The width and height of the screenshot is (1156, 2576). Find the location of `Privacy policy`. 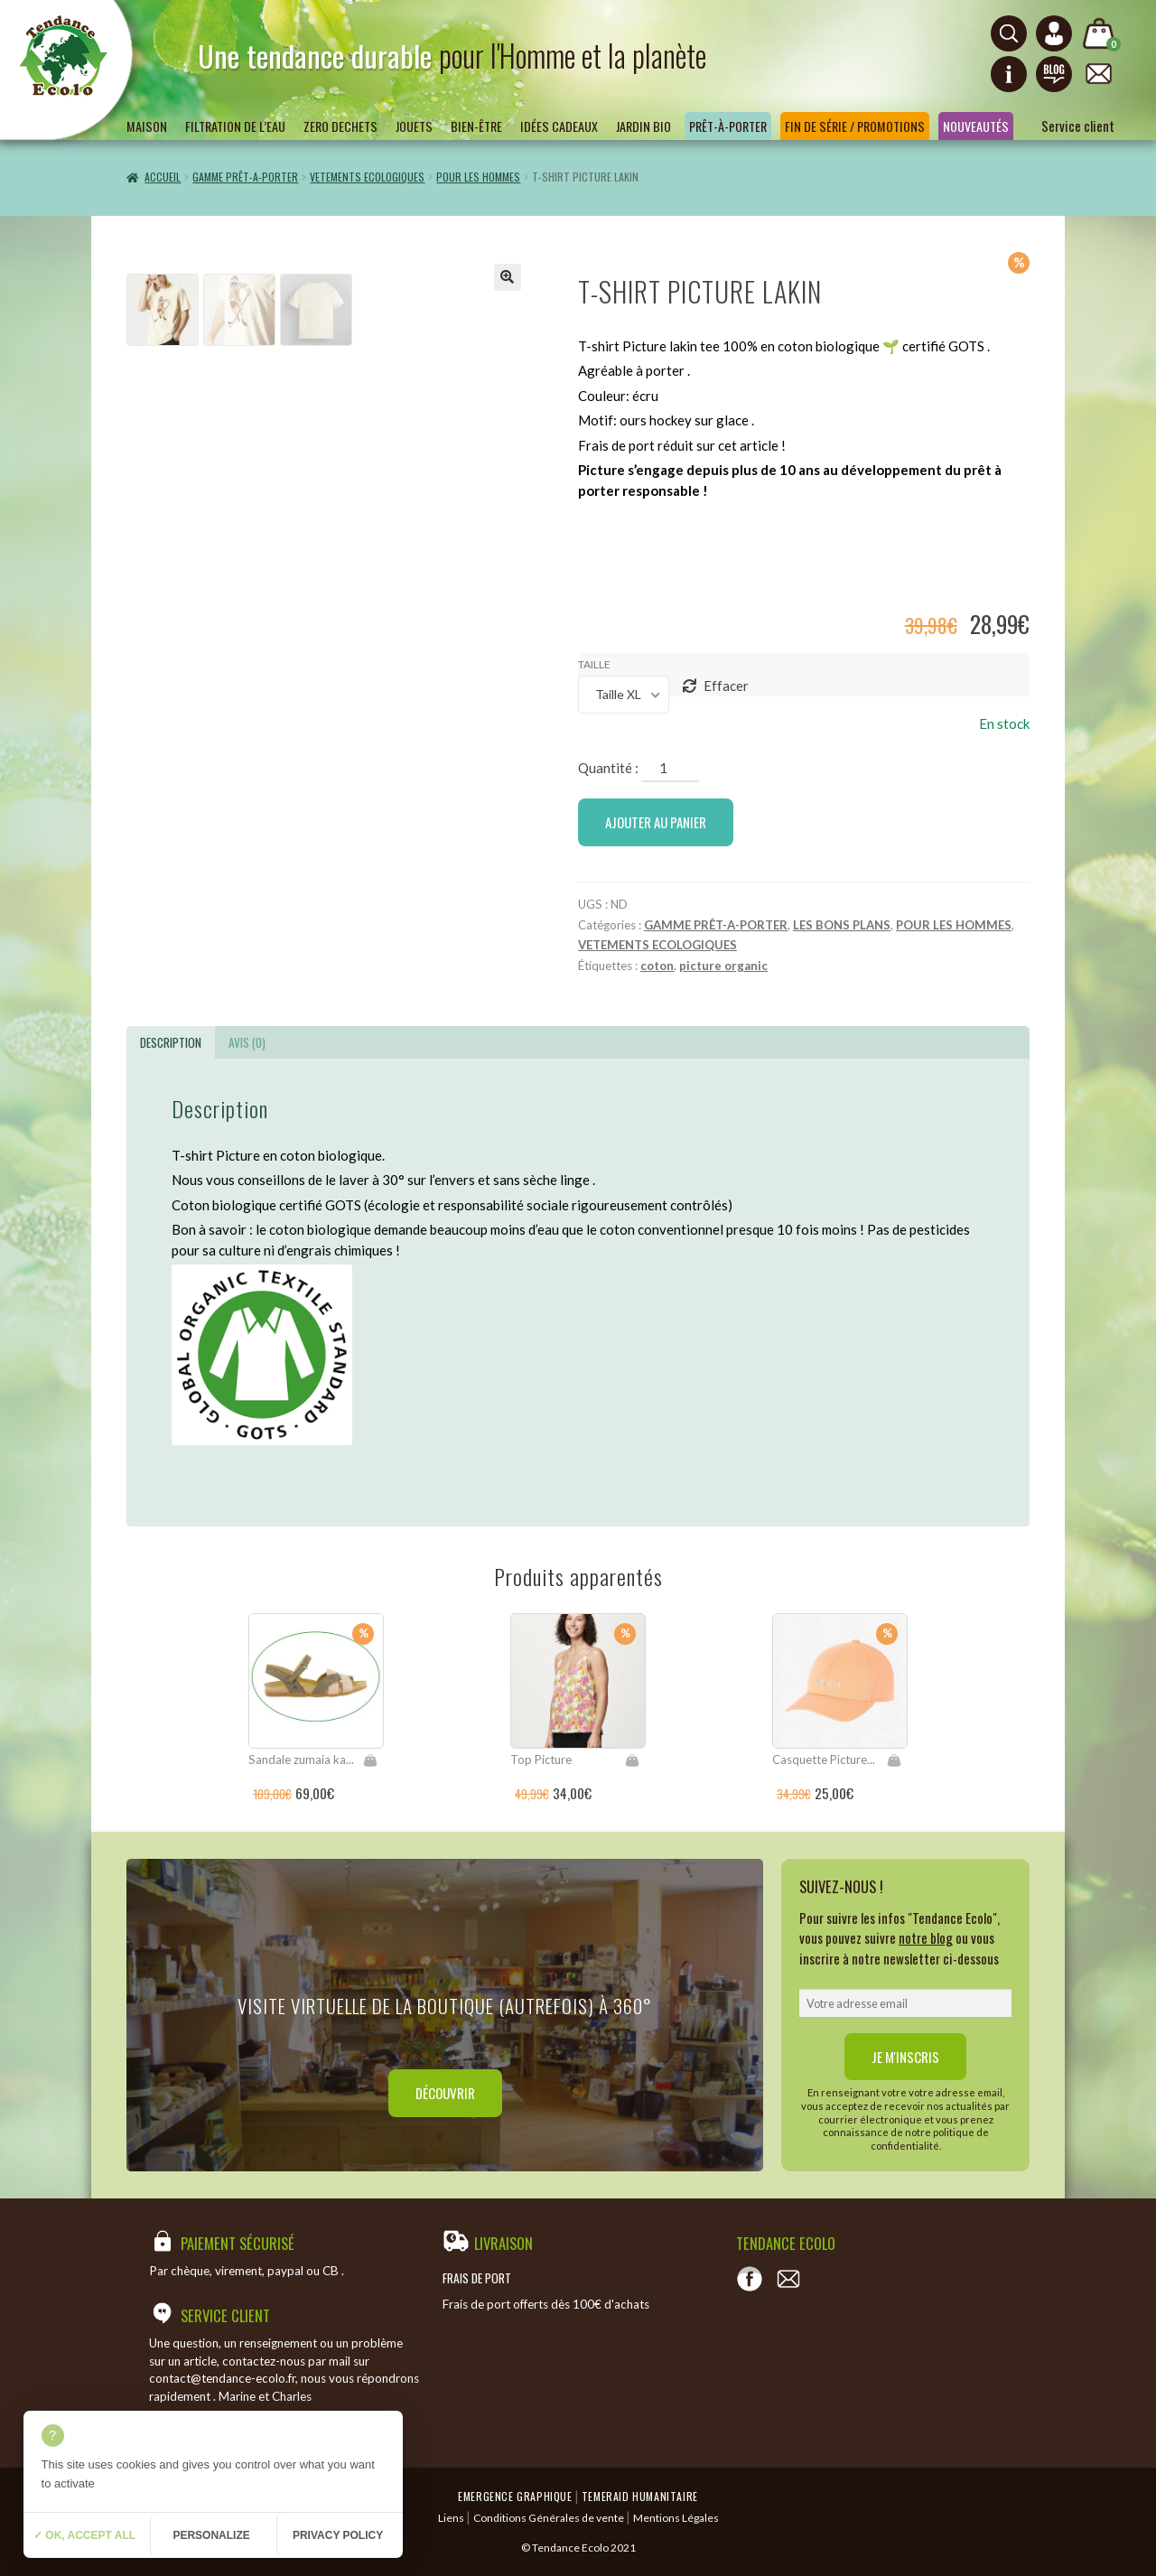

Privacy policy is located at coordinates (338, 2535).